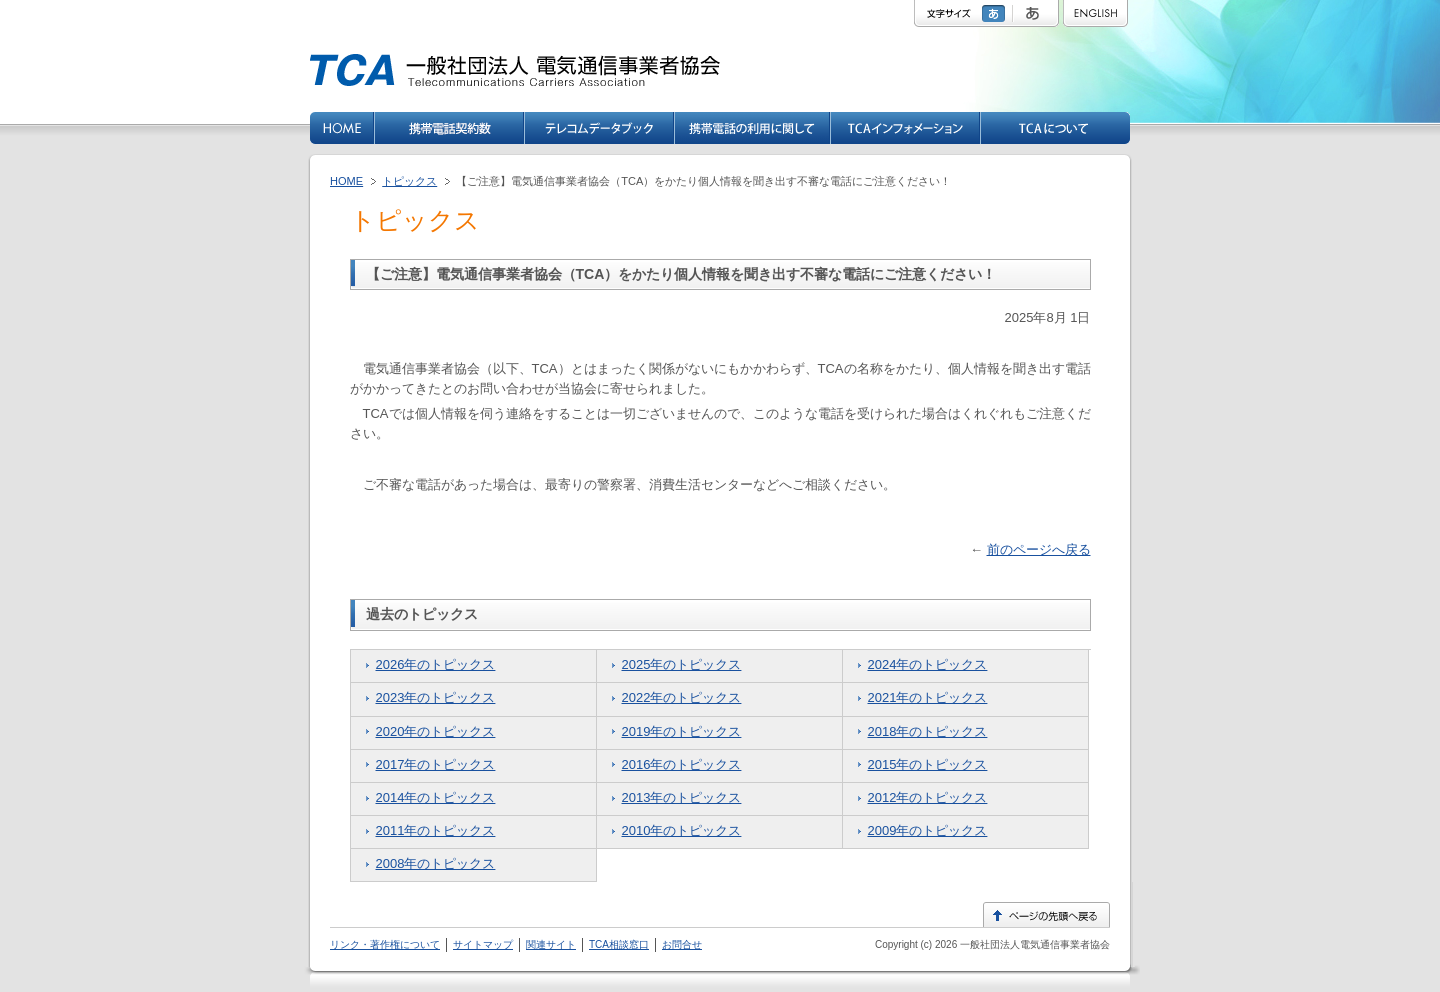 The width and height of the screenshot is (1440, 992). Describe the element at coordinates (928, 797) in the screenshot. I see `2012年のトピックス` at that location.